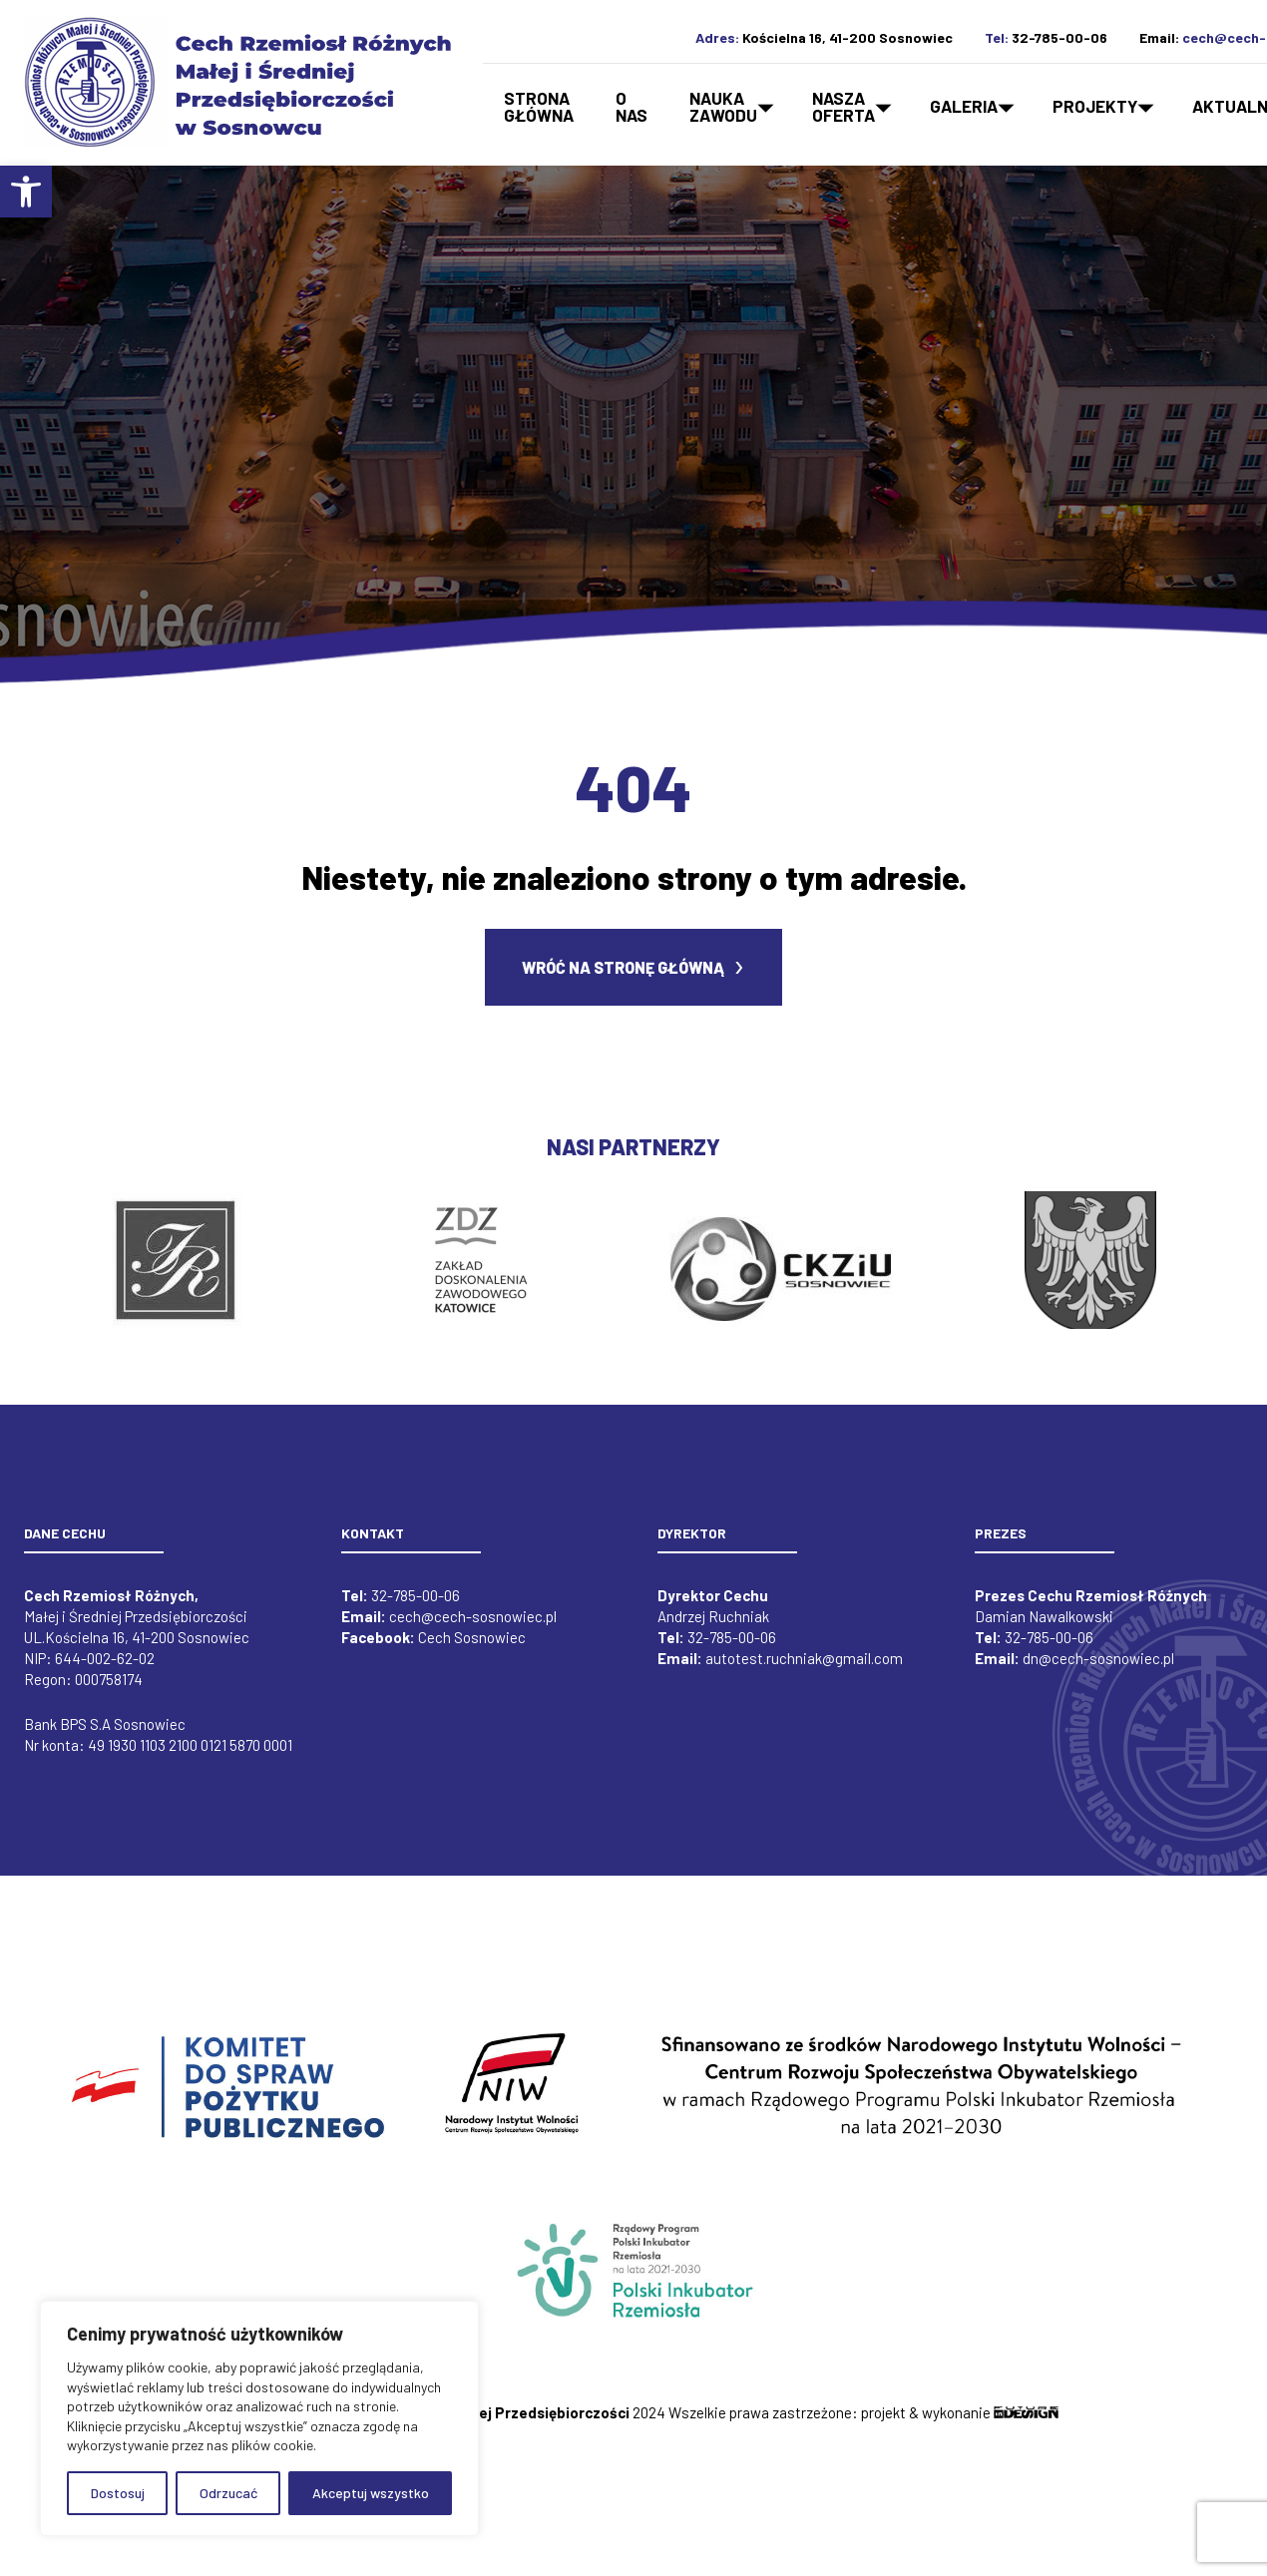 This screenshot has height=2576, width=1267. Describe the element at coordinates (964, 106) in the screenshot. I see `Galeria` at that location.